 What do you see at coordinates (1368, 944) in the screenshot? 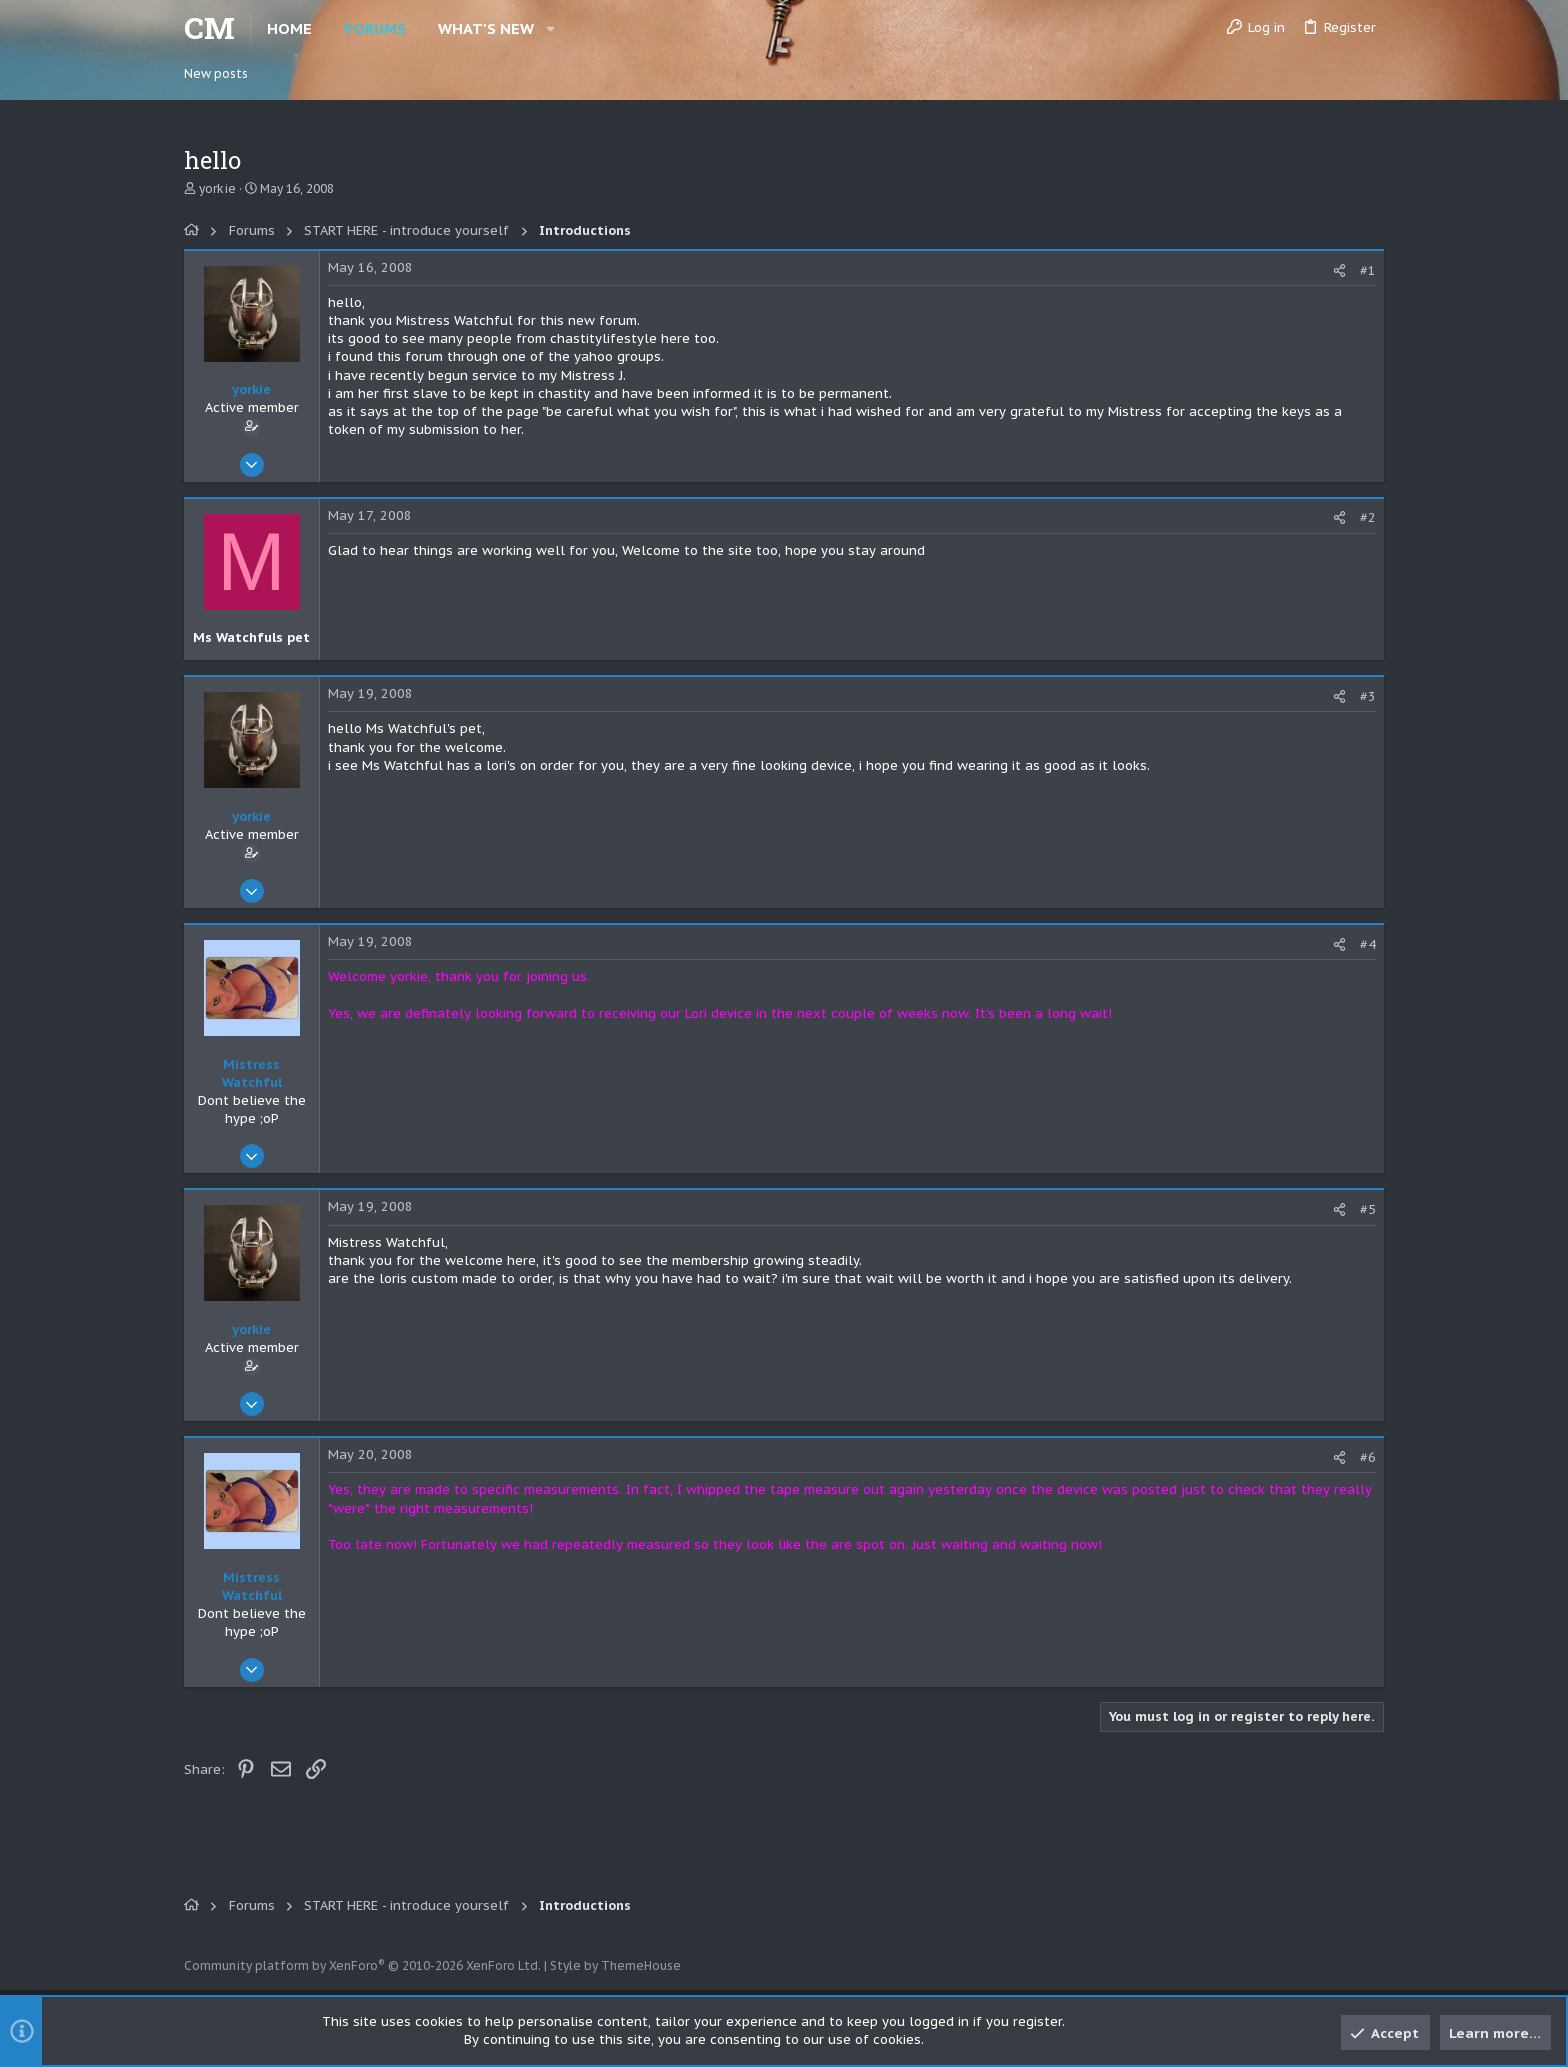
I see `#4` at bounding box center [1368, 944].